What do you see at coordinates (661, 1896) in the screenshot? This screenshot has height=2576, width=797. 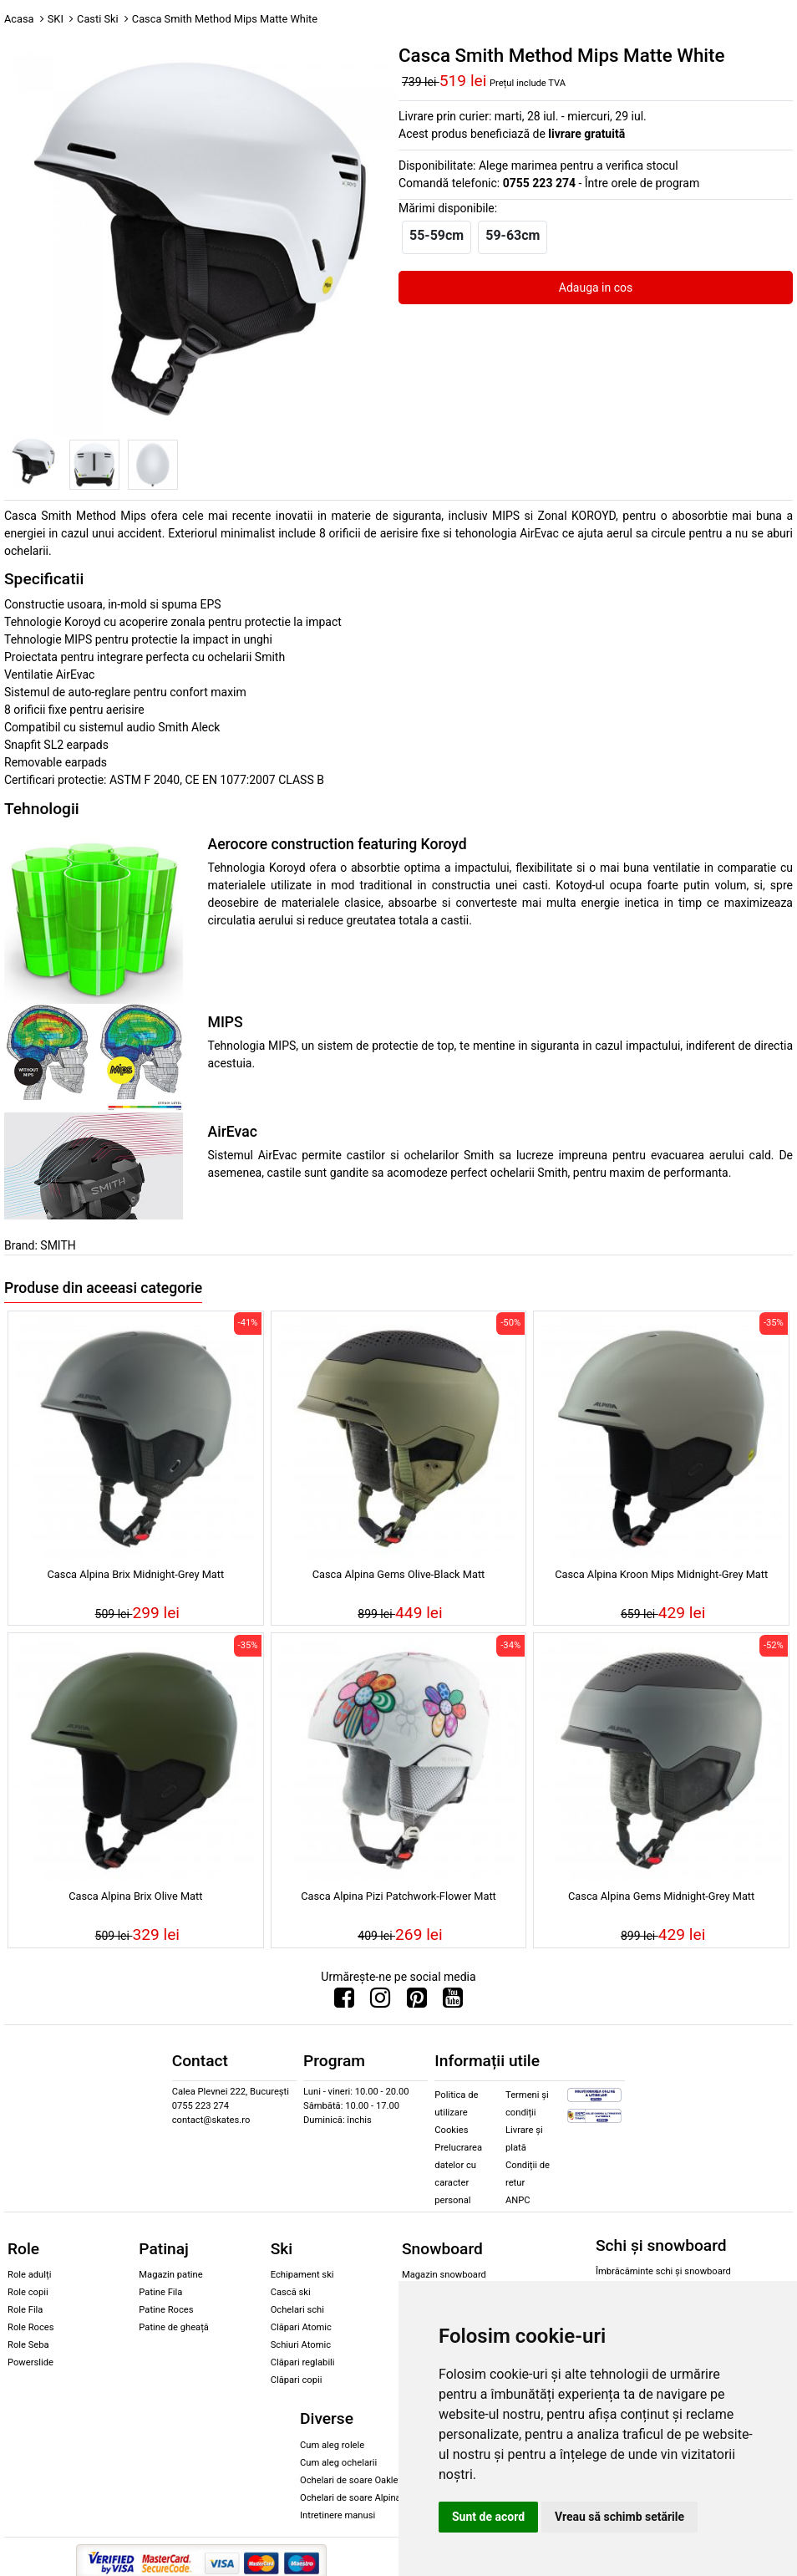 I see `Casca Alpina Gems Midnight-Grey Matt` at bounding box center [661, 1896].